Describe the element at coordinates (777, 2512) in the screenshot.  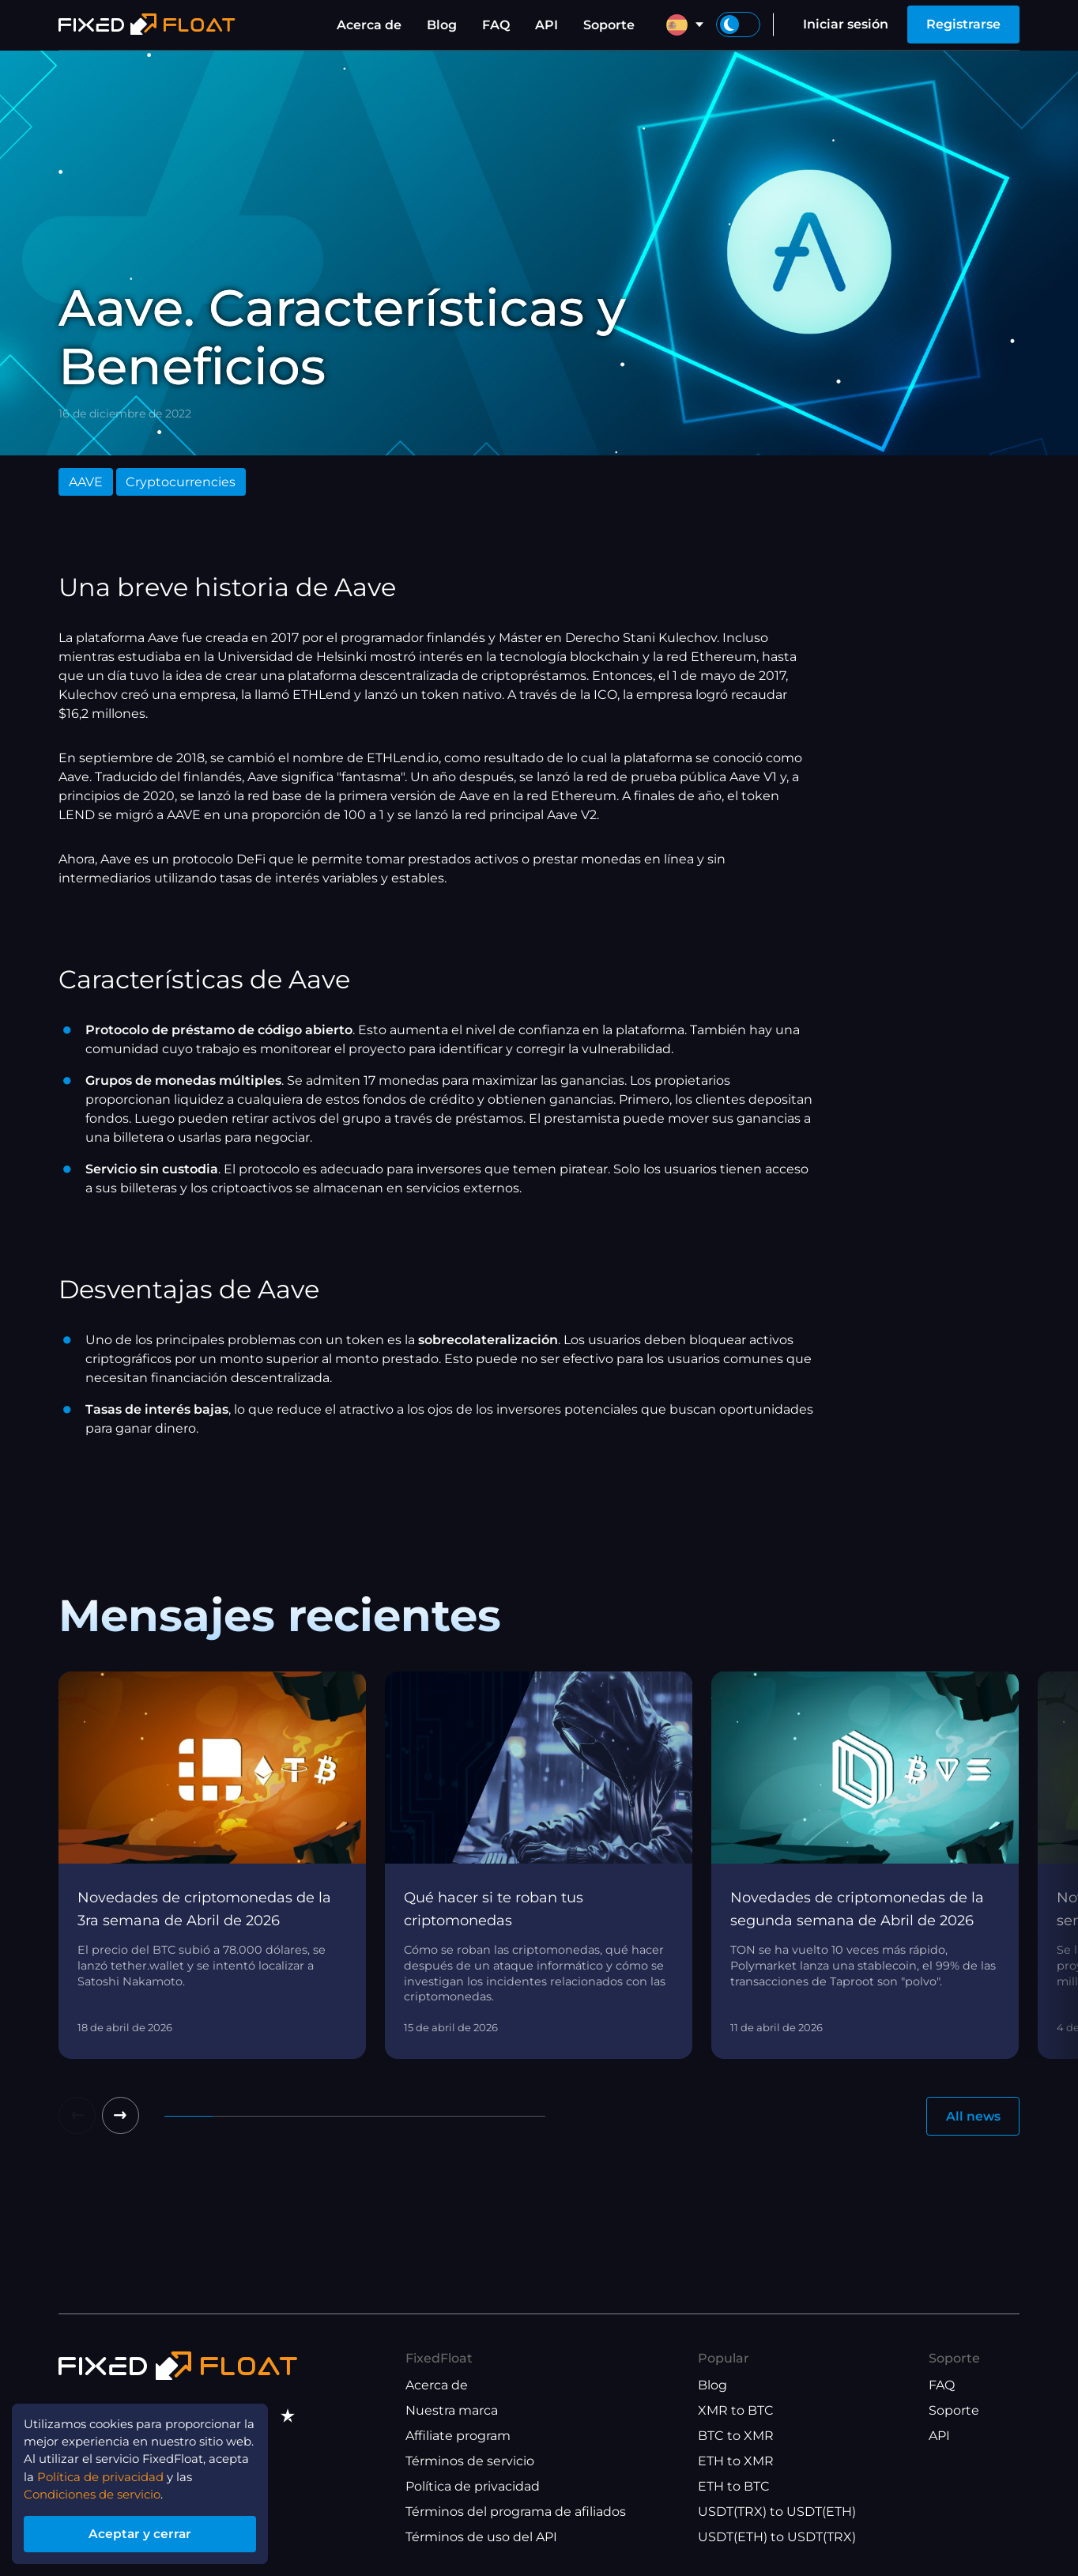
I see `USDT(TRX) to USDT(ETH)` at that location.